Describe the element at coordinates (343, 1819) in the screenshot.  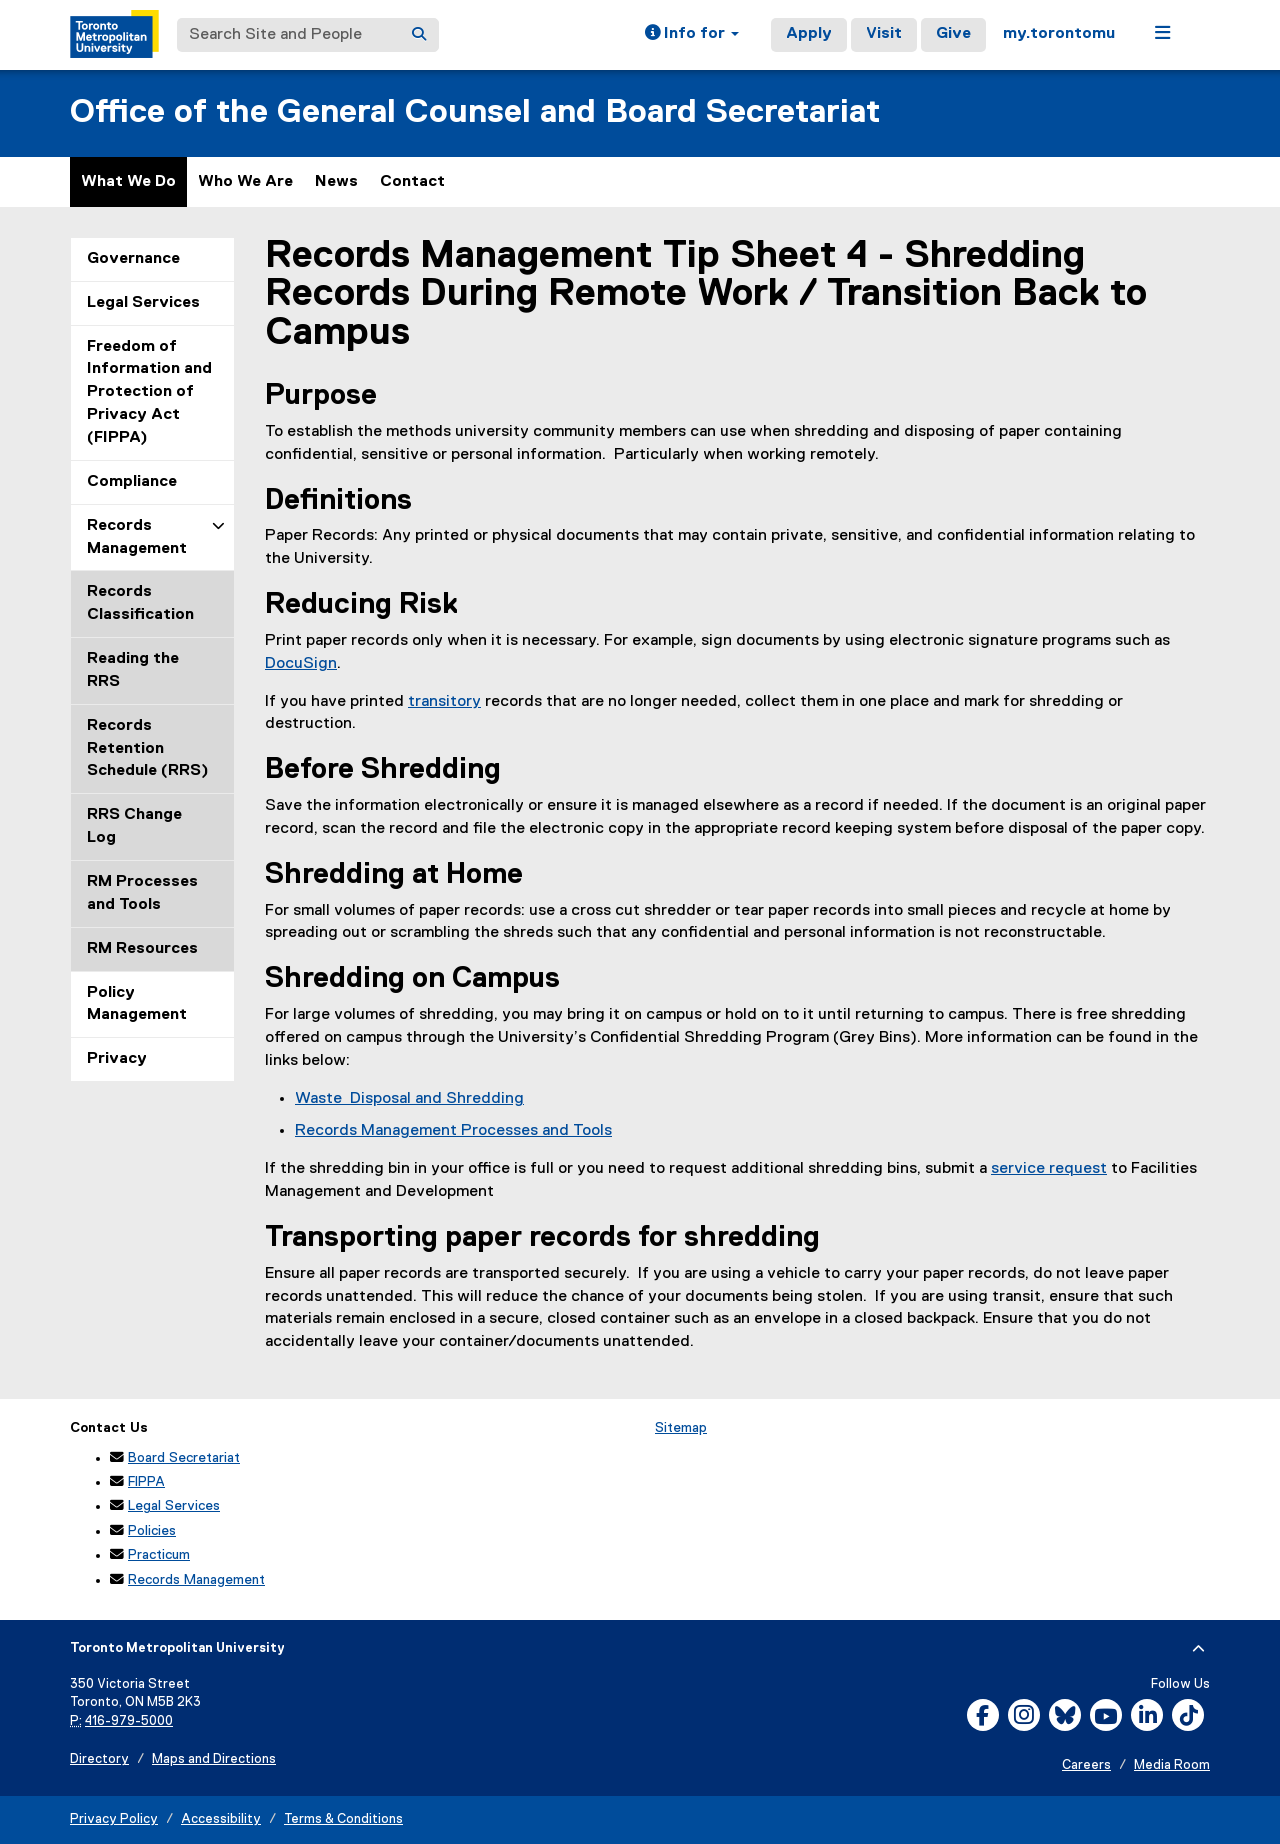
I see `Terms & Conditions` at that location.